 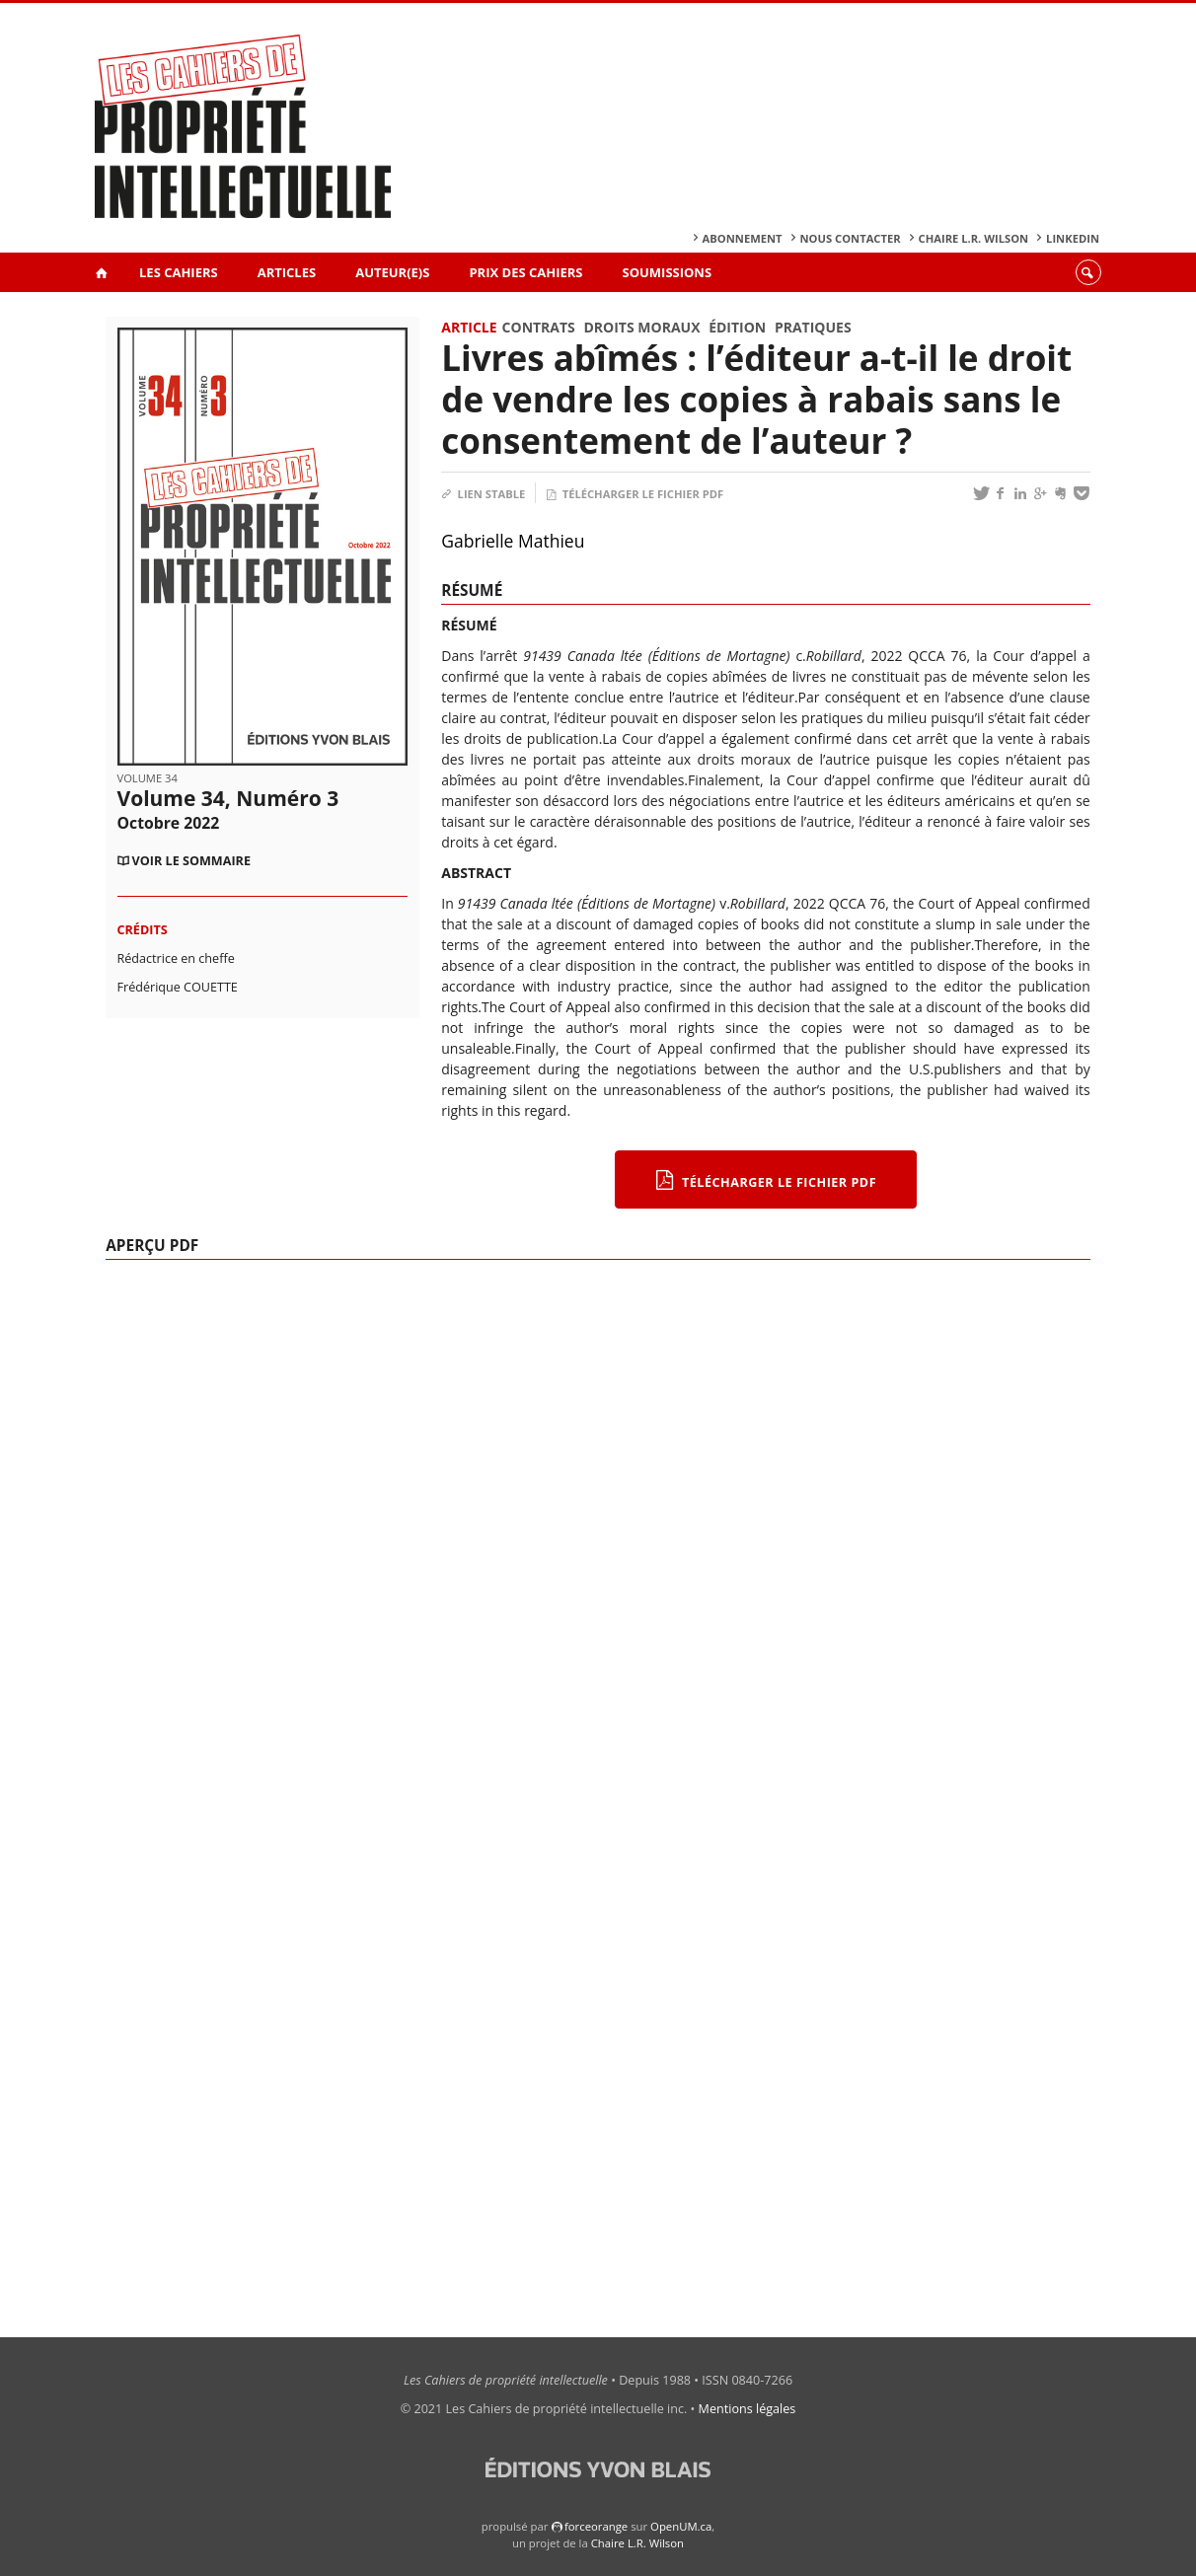 What do you see at coordinates (483, 493) in the screenshot?
I see `Lien stable` at bounding box center [483, 493].